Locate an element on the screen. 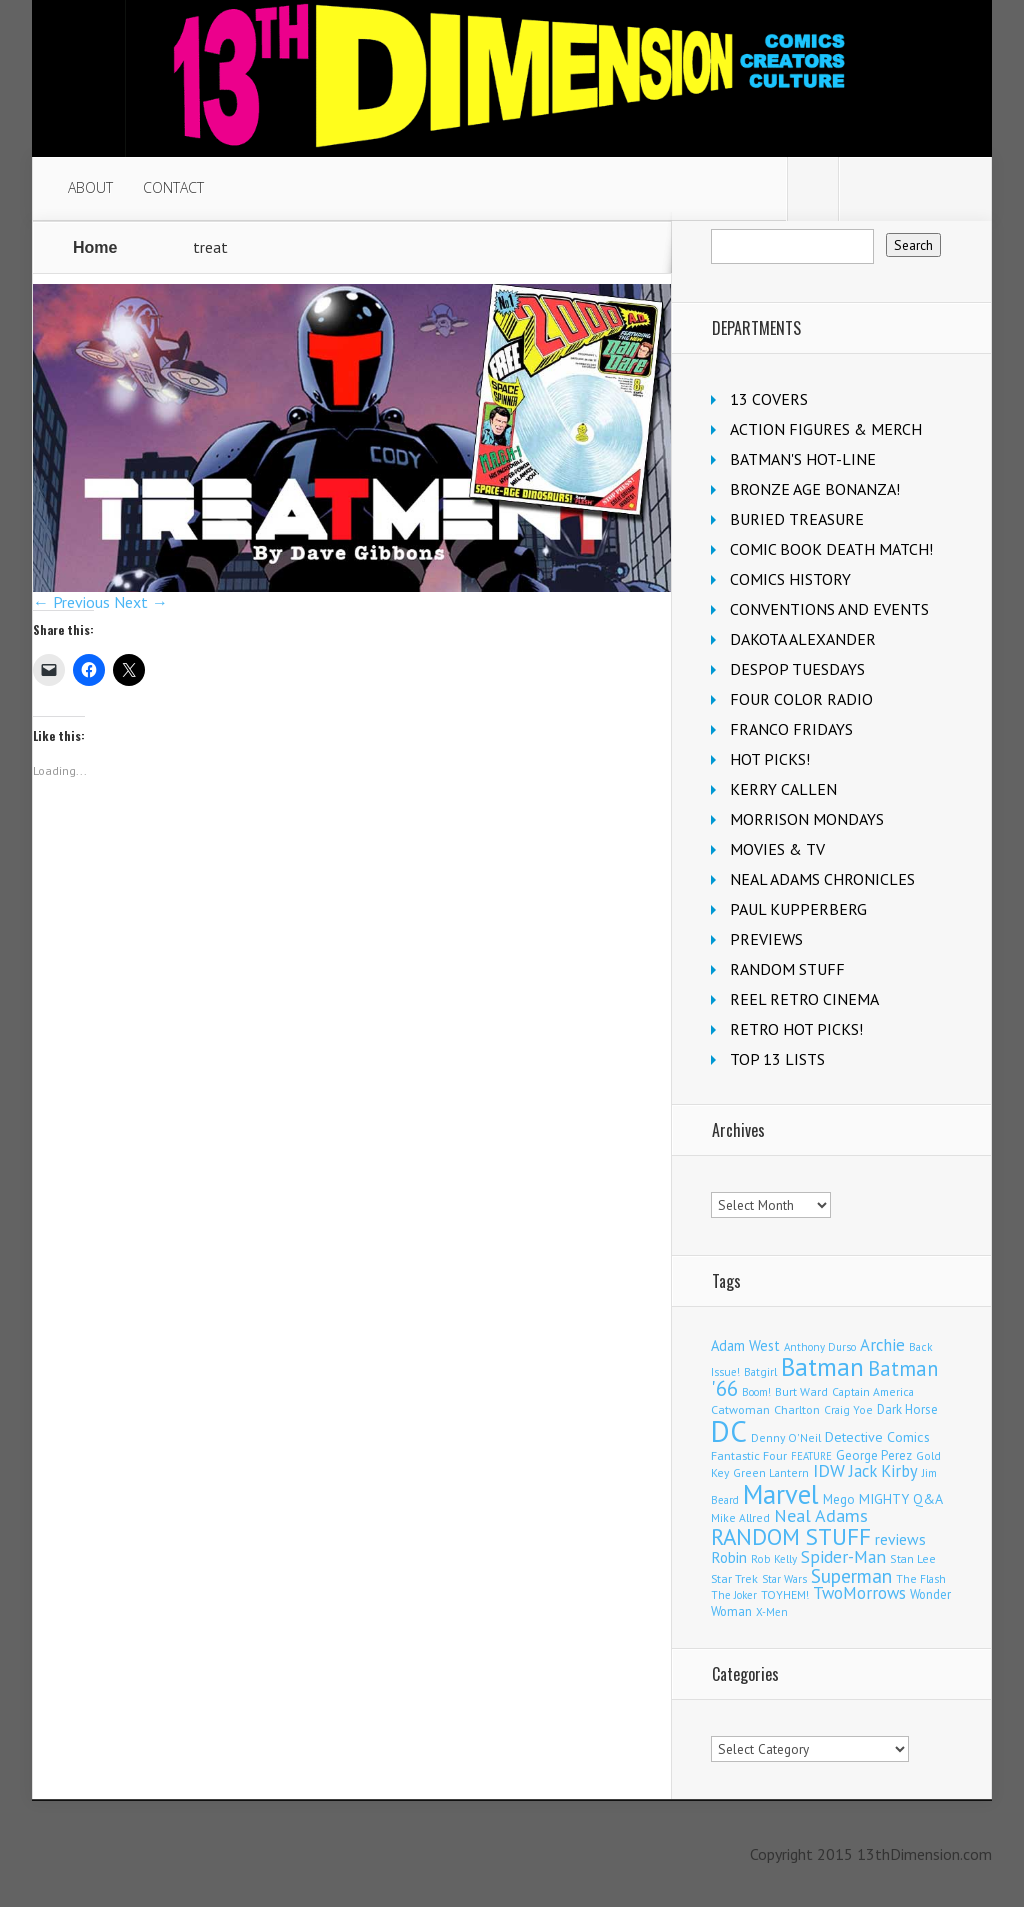 This screenshot has height=1907, width=1024. IDW [IDW (406 items)] is located at coordinates (829, 1470).